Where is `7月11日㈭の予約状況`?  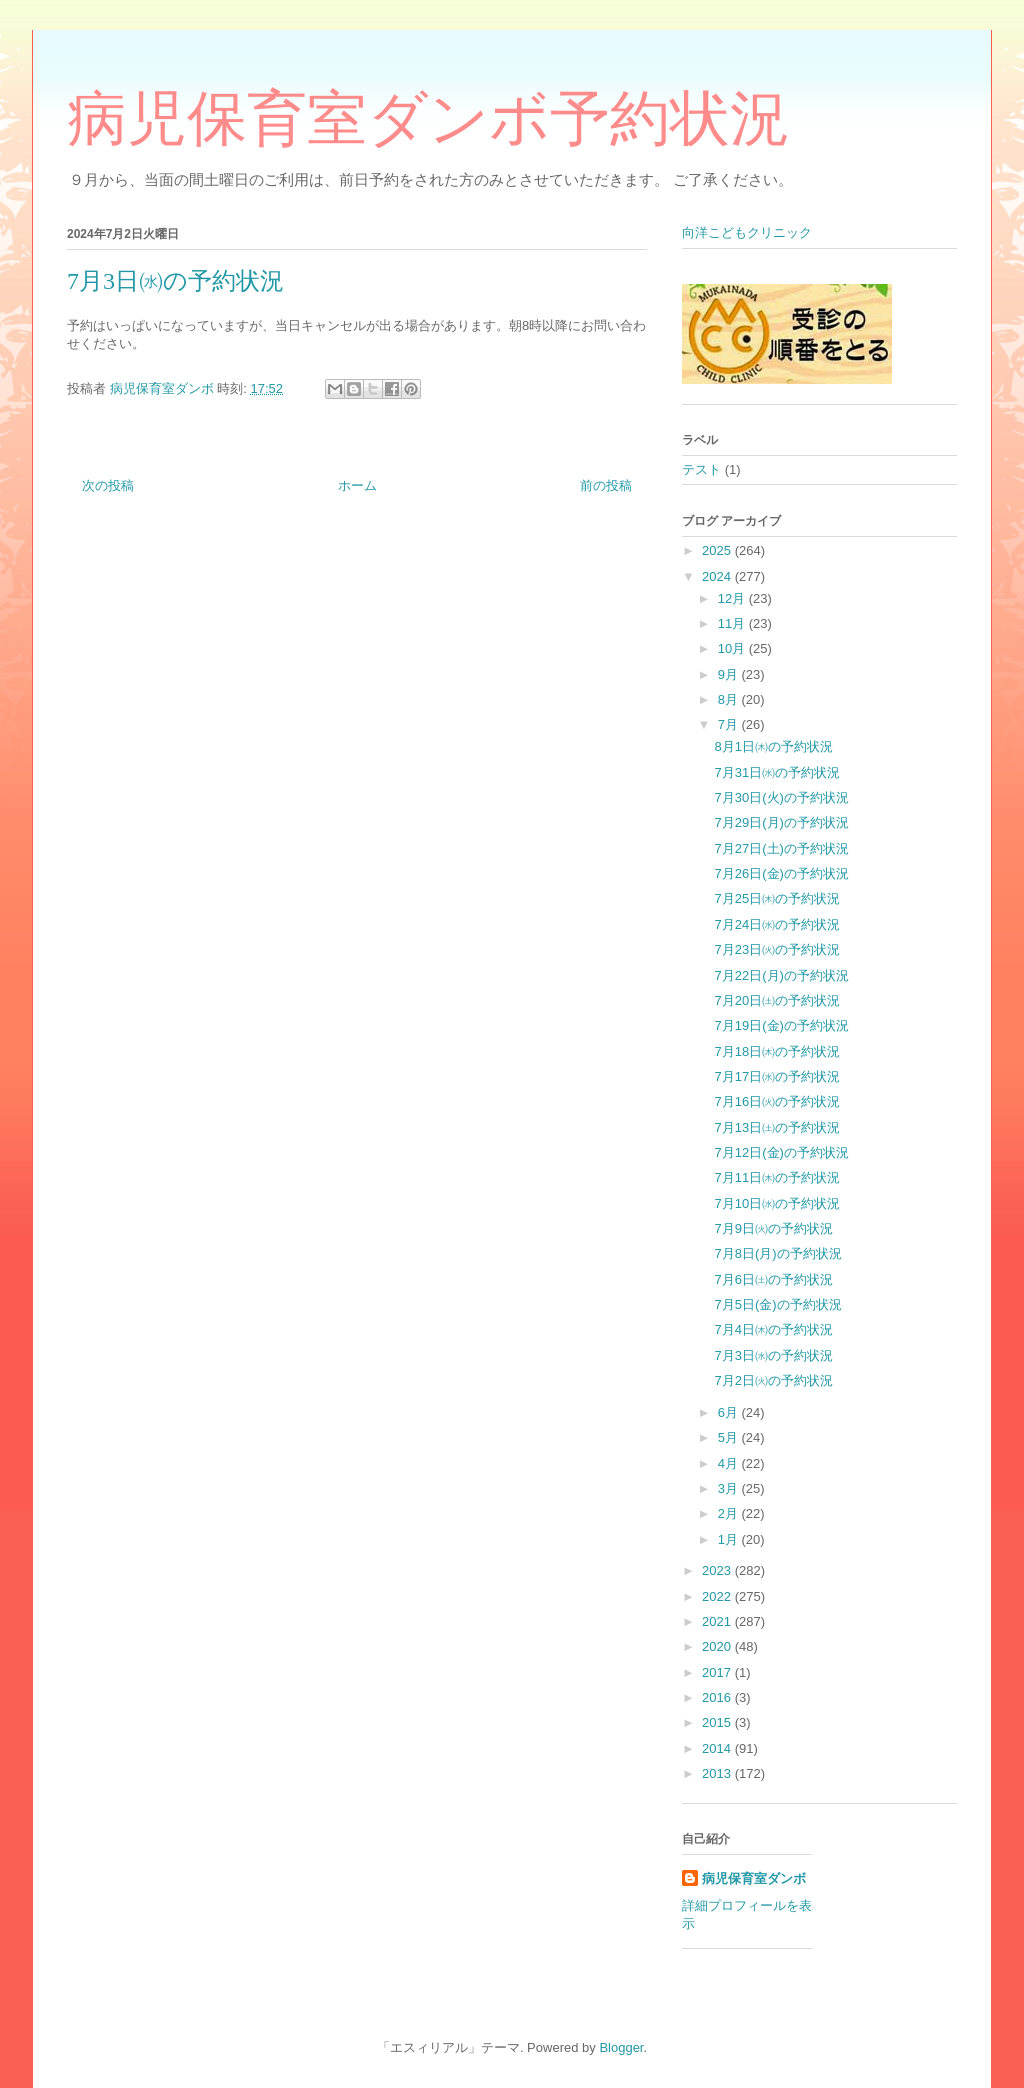
7月11日㈭の予約状況 is located at coordinates (777, 1177).